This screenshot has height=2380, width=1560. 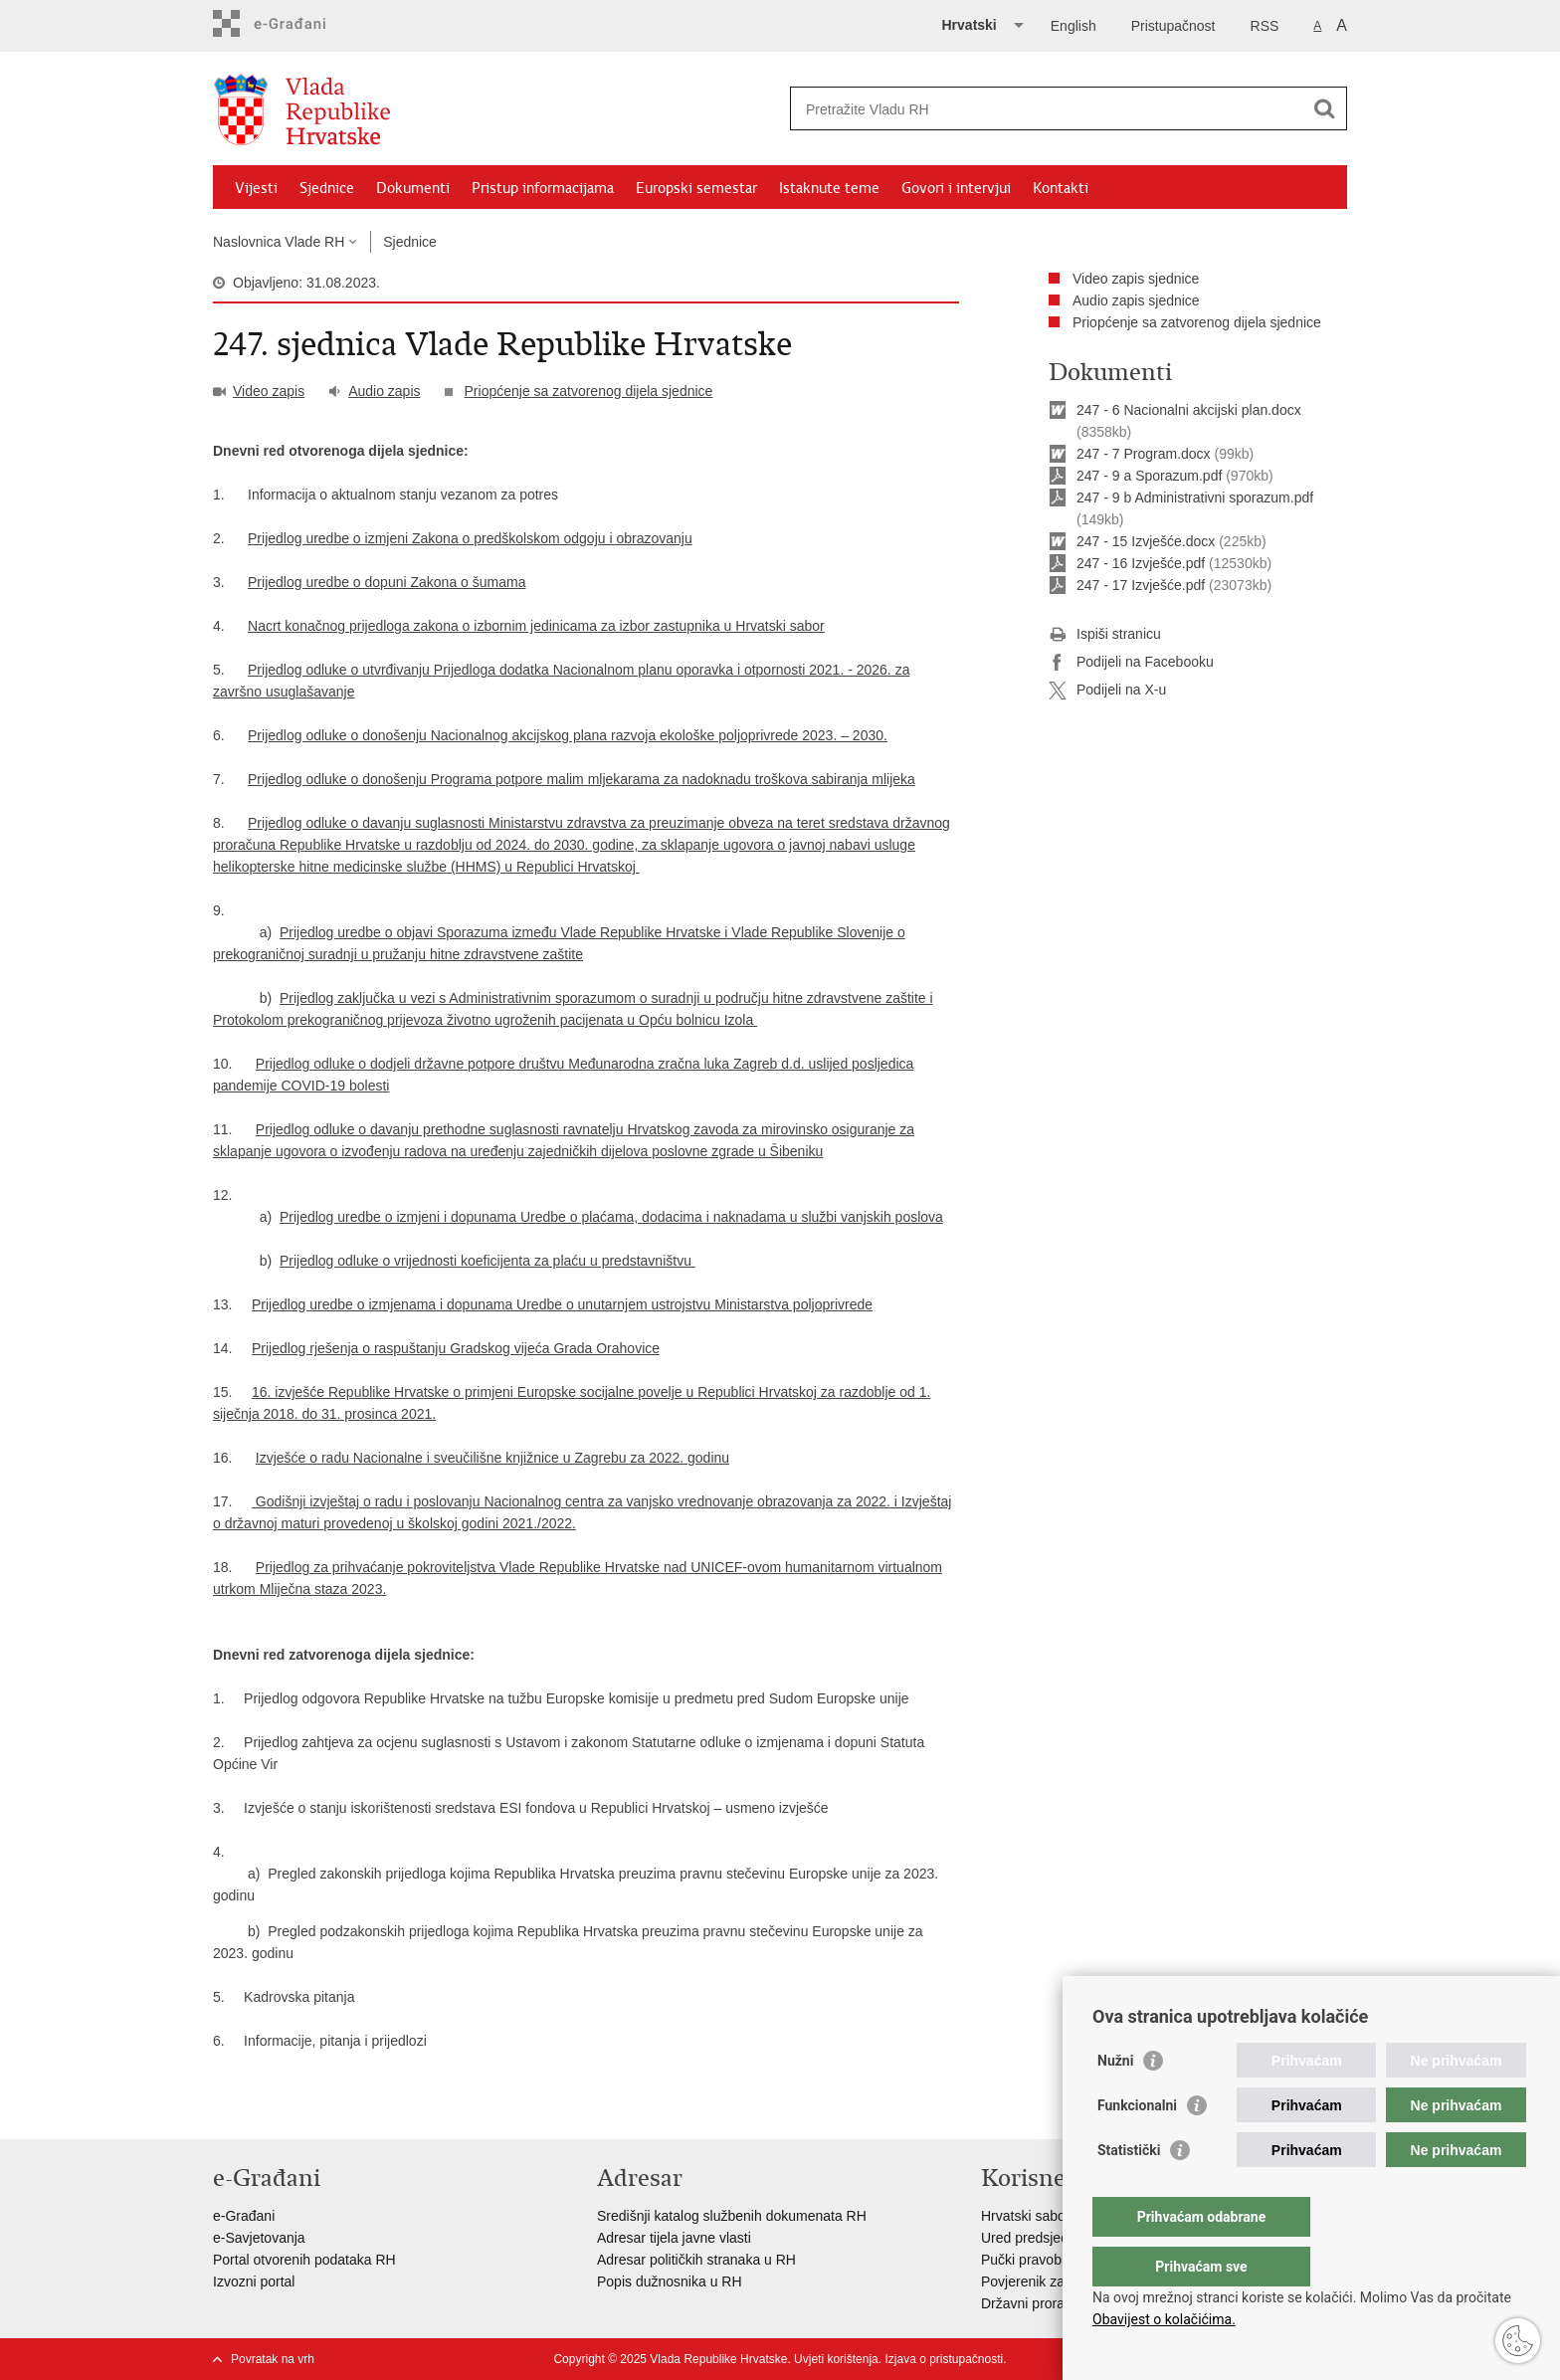 I want to click on Prijedlog uredbe o izmjenama i dopunama Uredbe o unutarnjem ustrojstvu Ministarstva poljoprivrede, so click(x=562, y=1304).